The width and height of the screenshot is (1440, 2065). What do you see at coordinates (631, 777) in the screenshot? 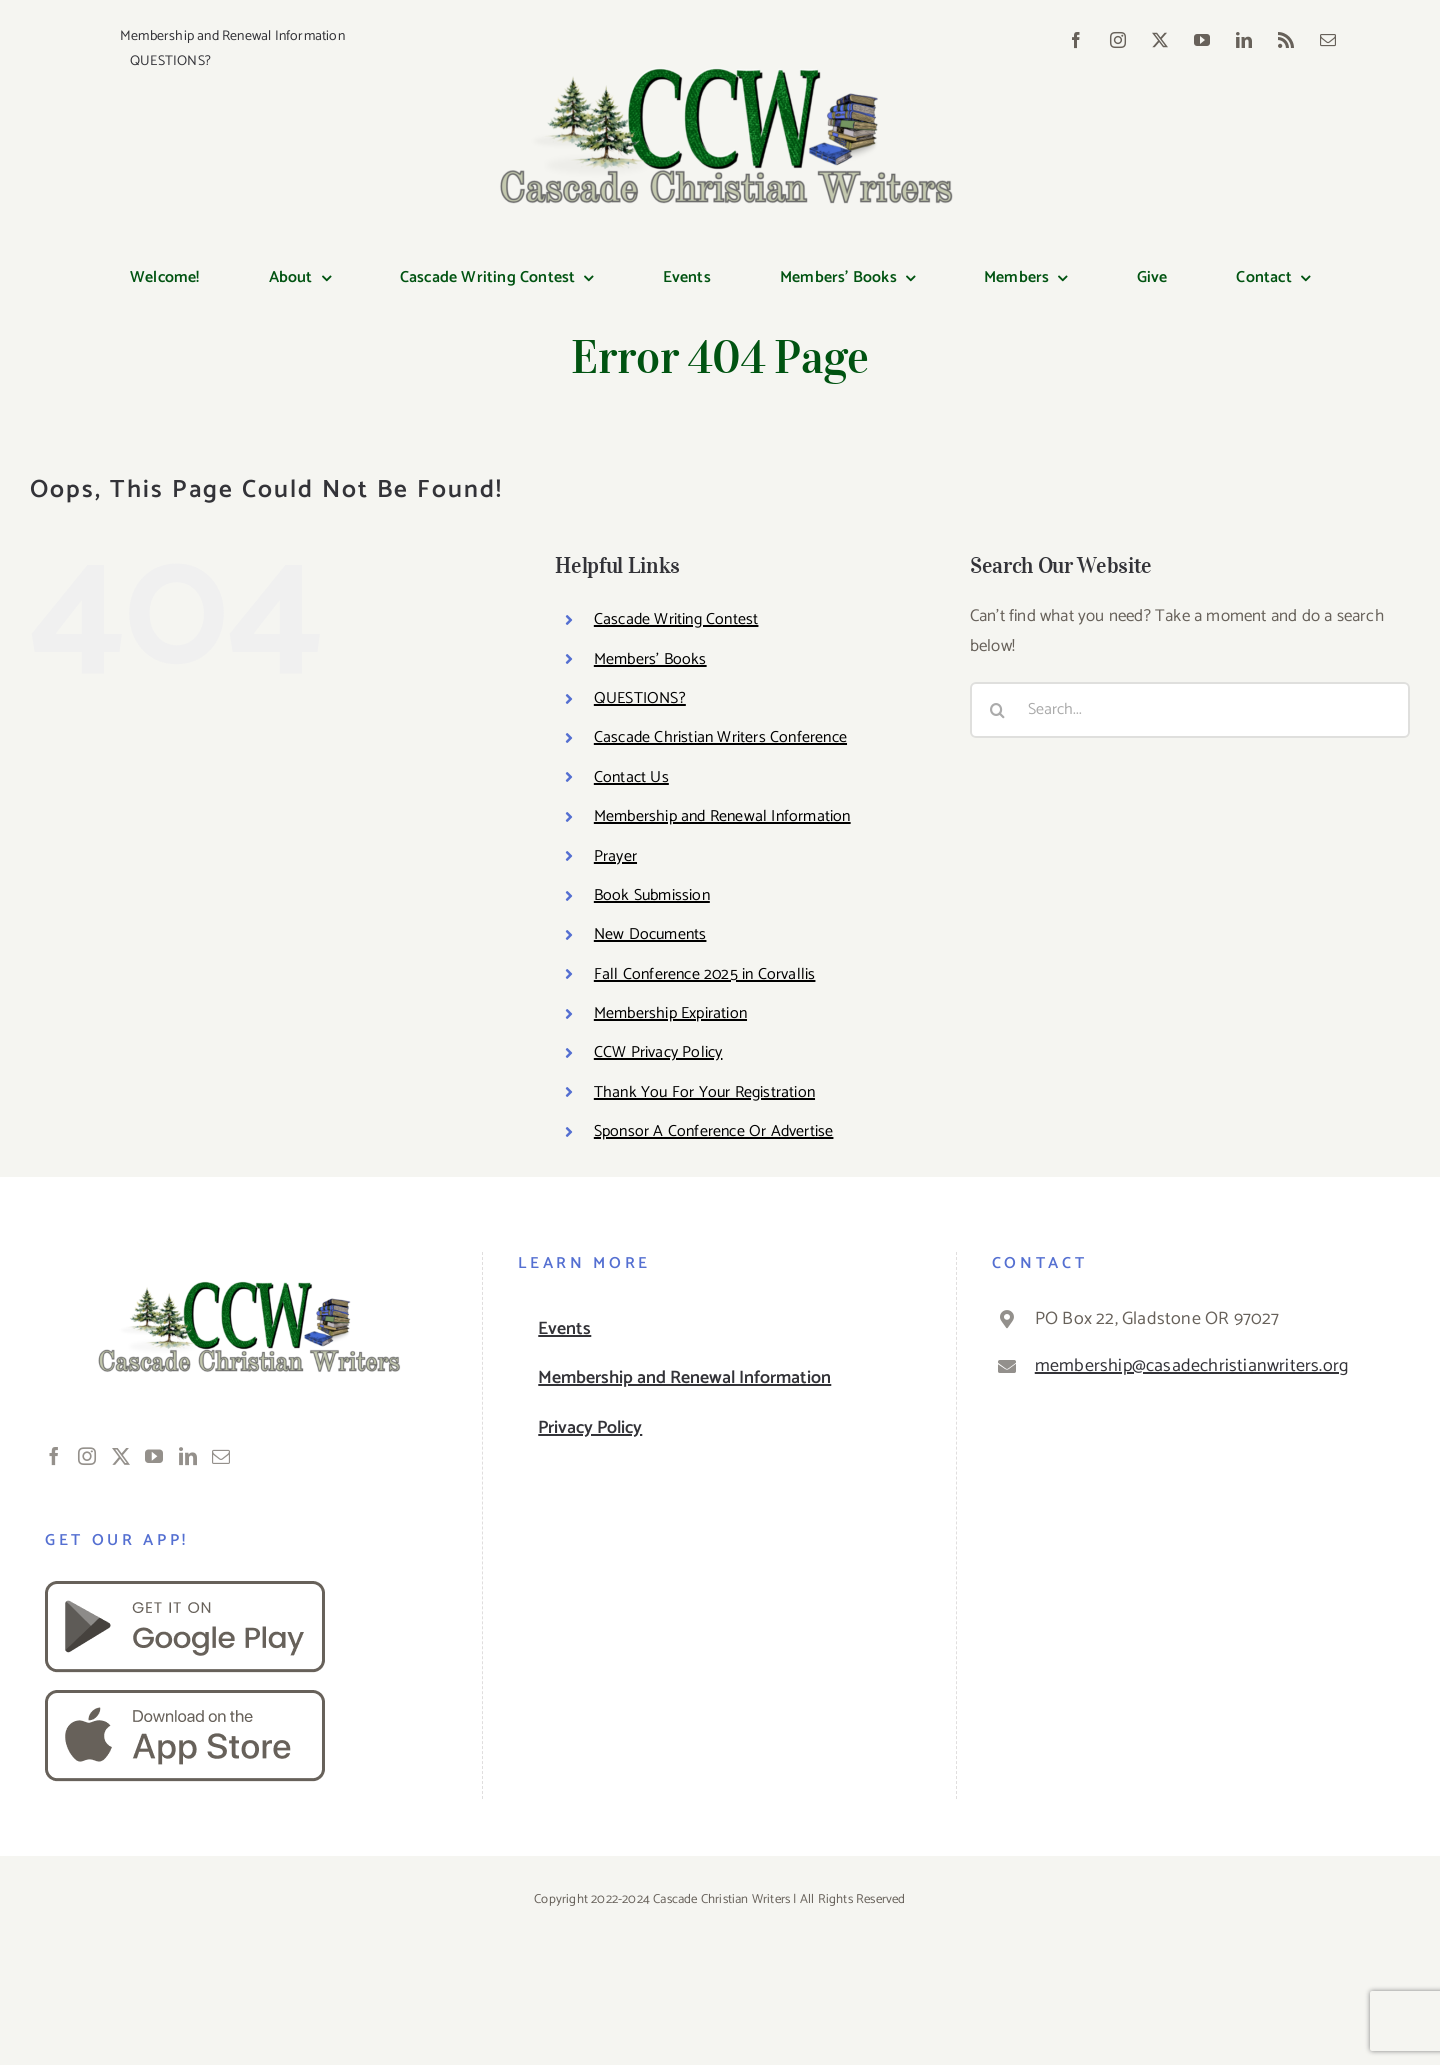
I see `Contact Us` at bounding box center [631, 777].